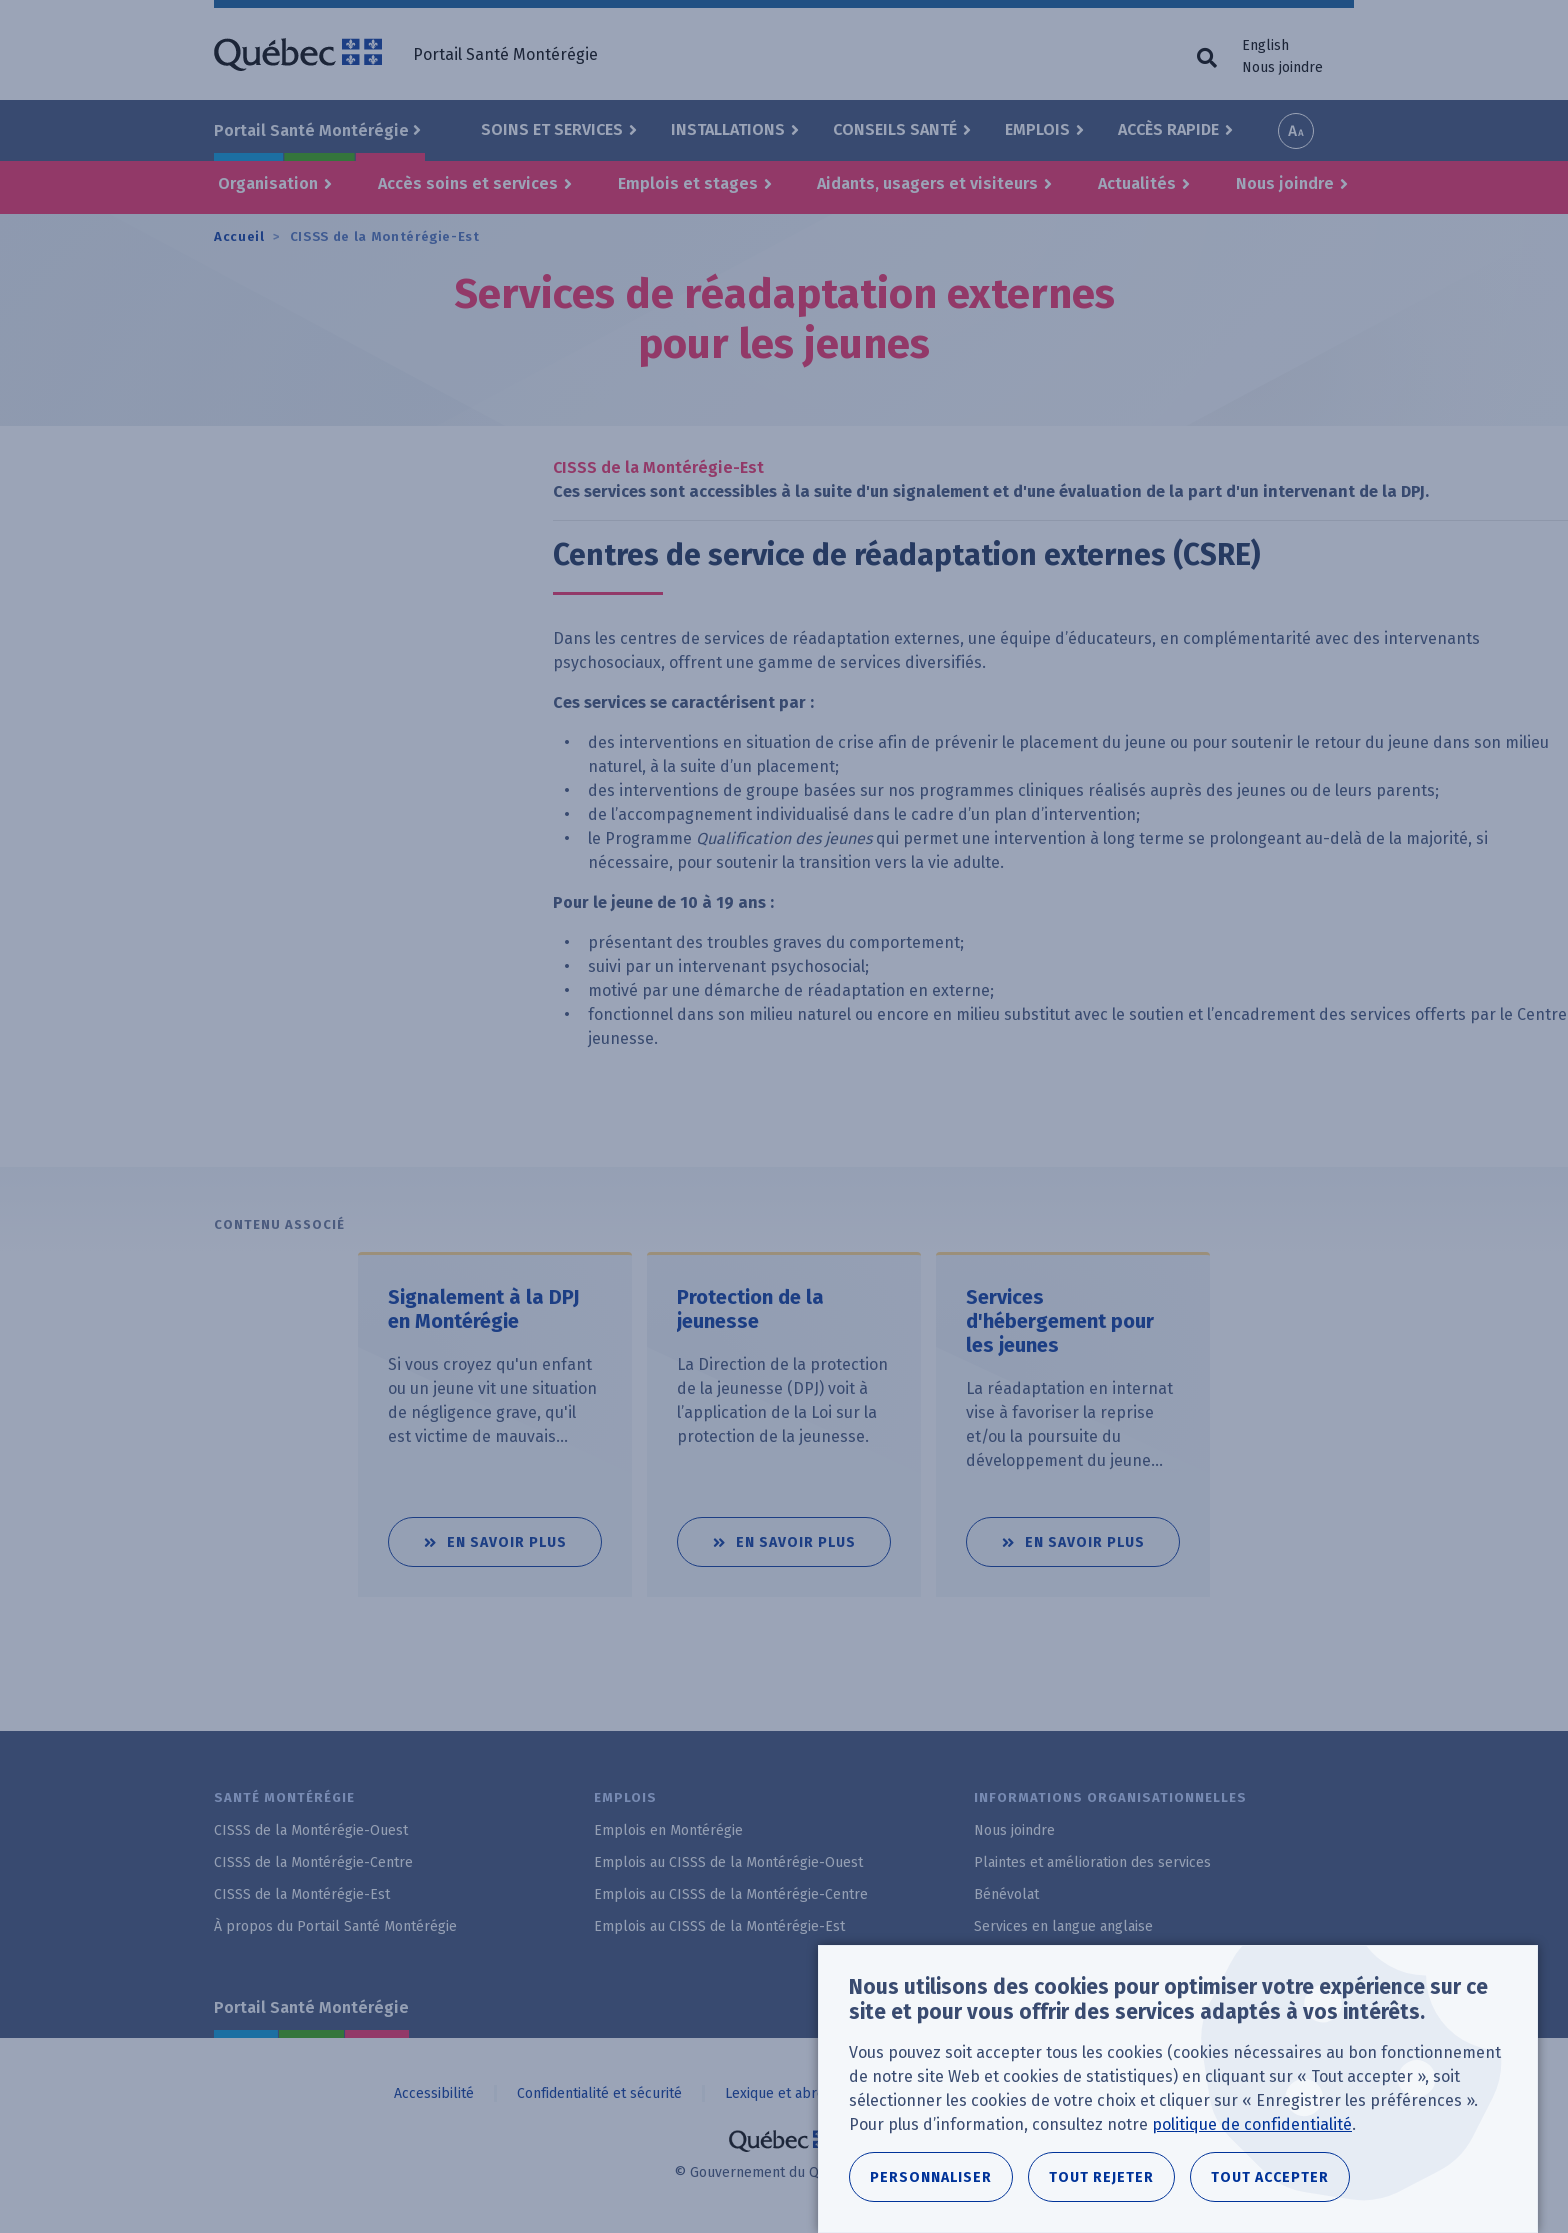 Image resolution: width=1568 pixels, height=2233 pixels. What do you see at coordinates (688, 183) in the screenshot?
I see `Emplois et stages [button]` at bounding box center [688, 183].